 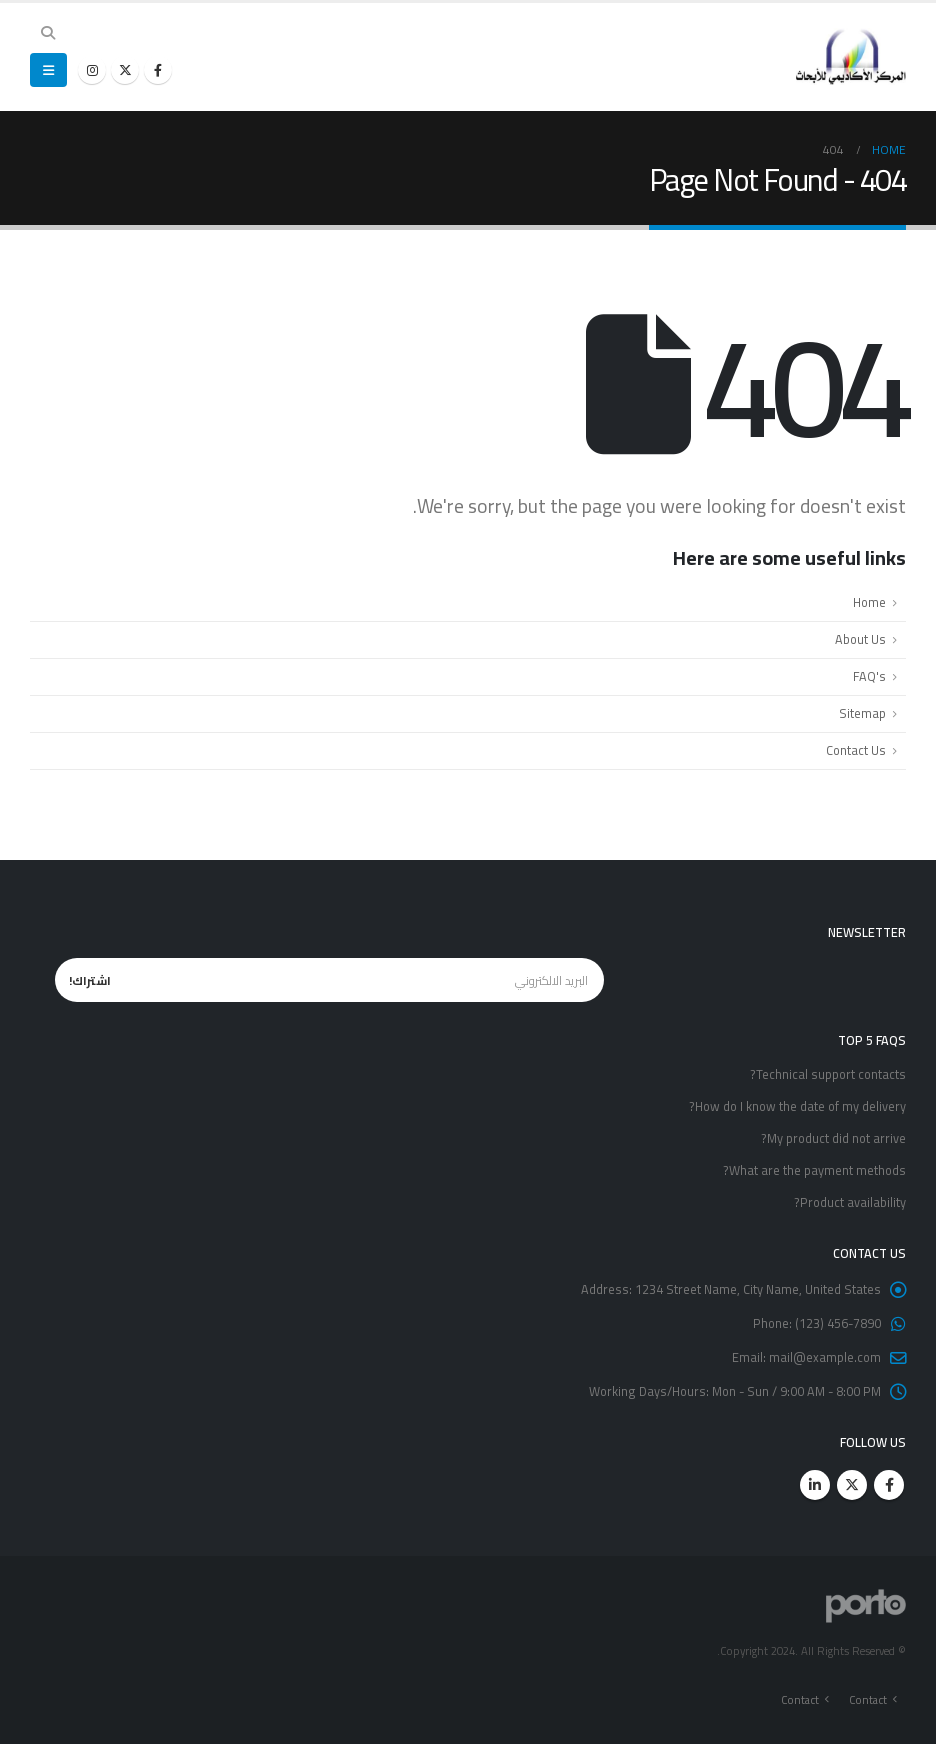 I want to click on Product availability?, so click(x=850, y=1202).